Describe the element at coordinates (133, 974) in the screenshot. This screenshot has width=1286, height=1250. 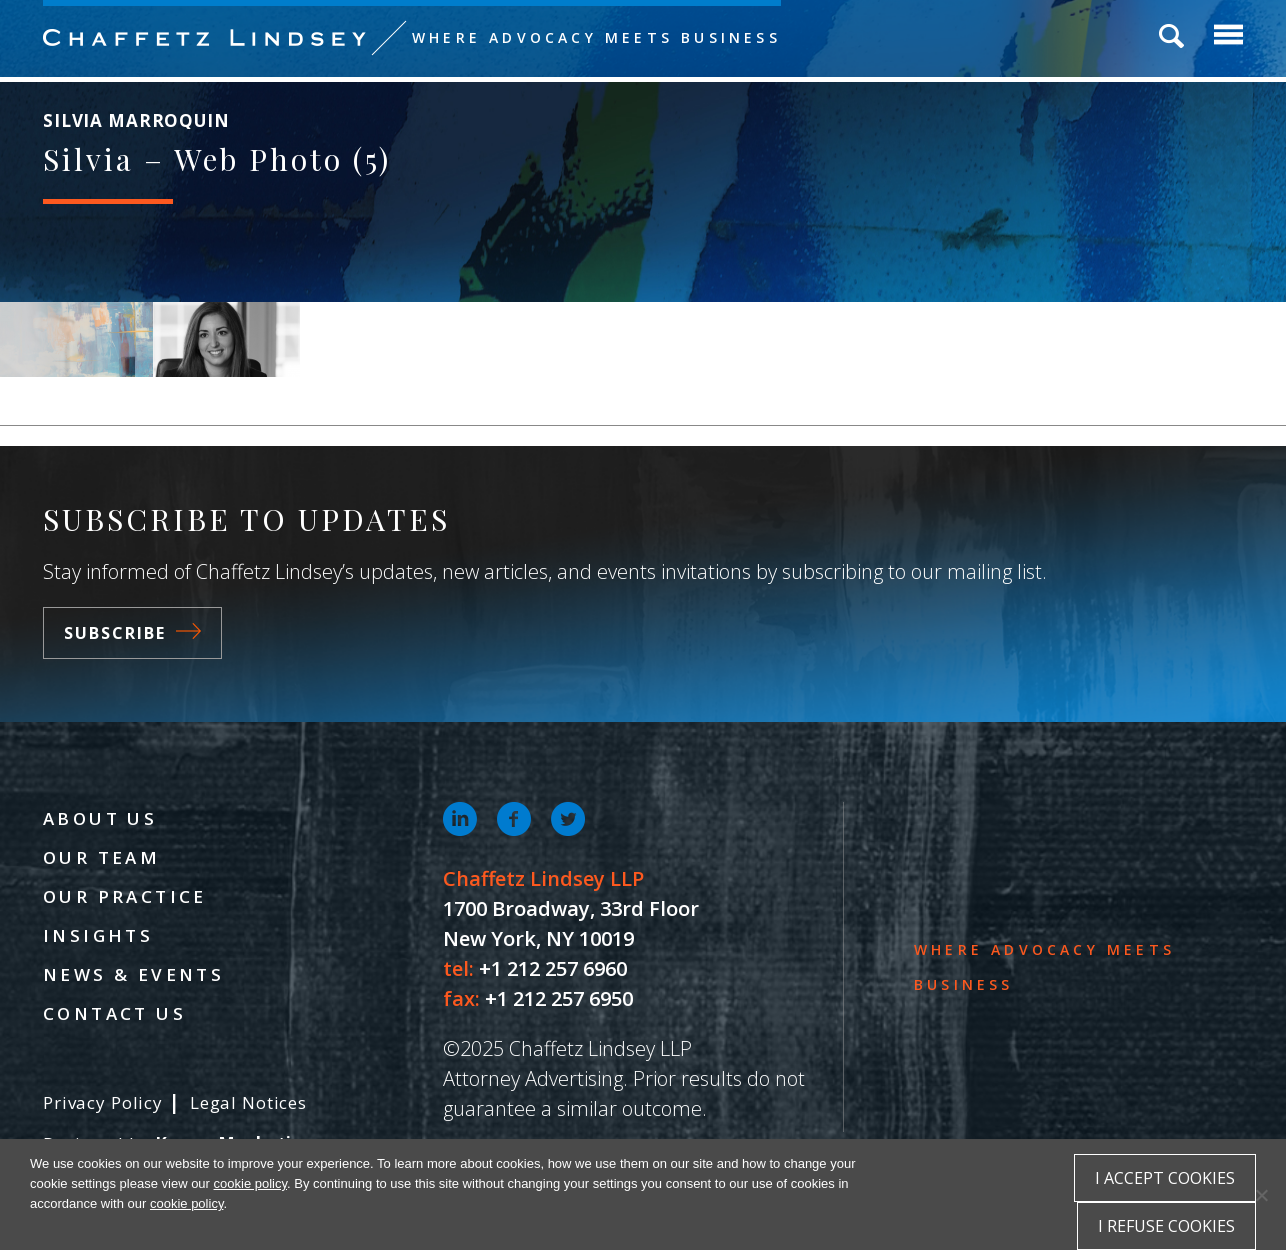
I see `News & Events` at that location.